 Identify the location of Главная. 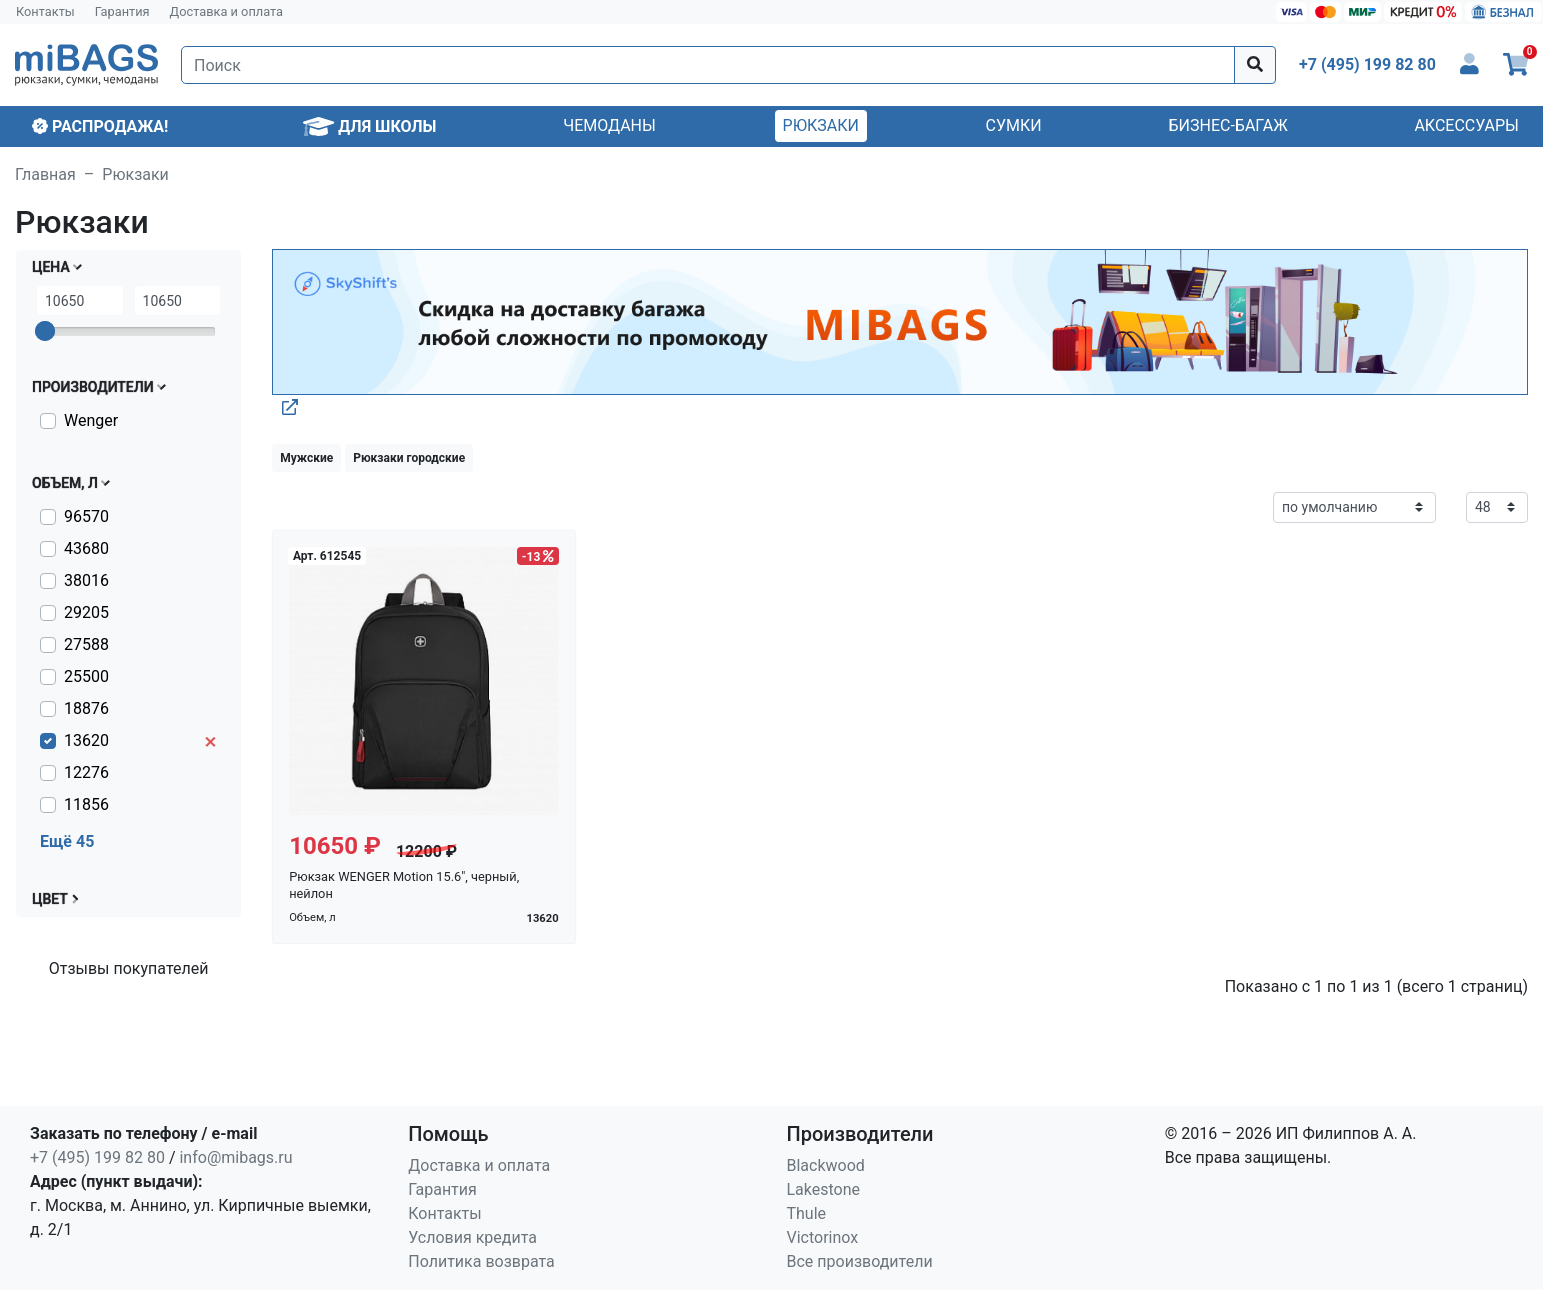
(45, 174).